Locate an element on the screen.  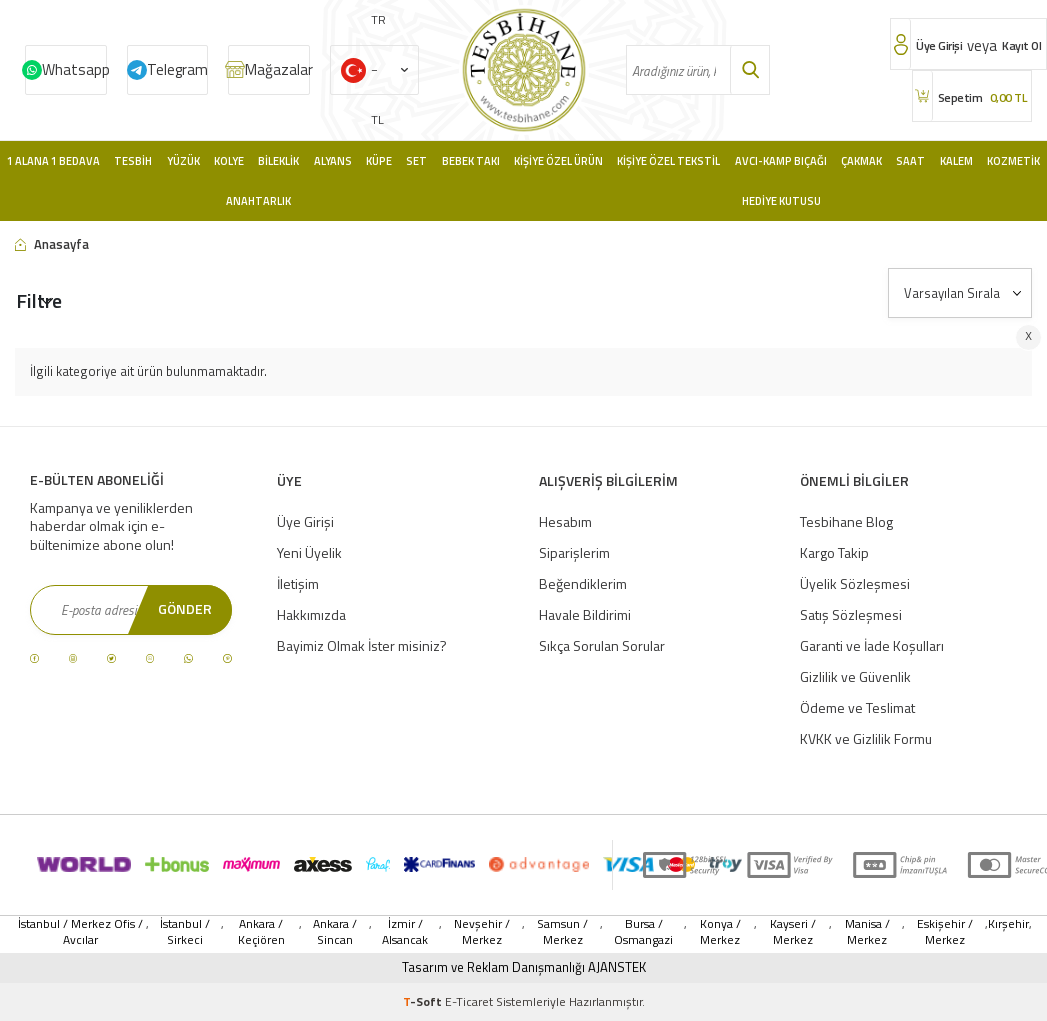
İstanbul / Merkez Ofis / Avcılar is located at coordinates (80, 932).